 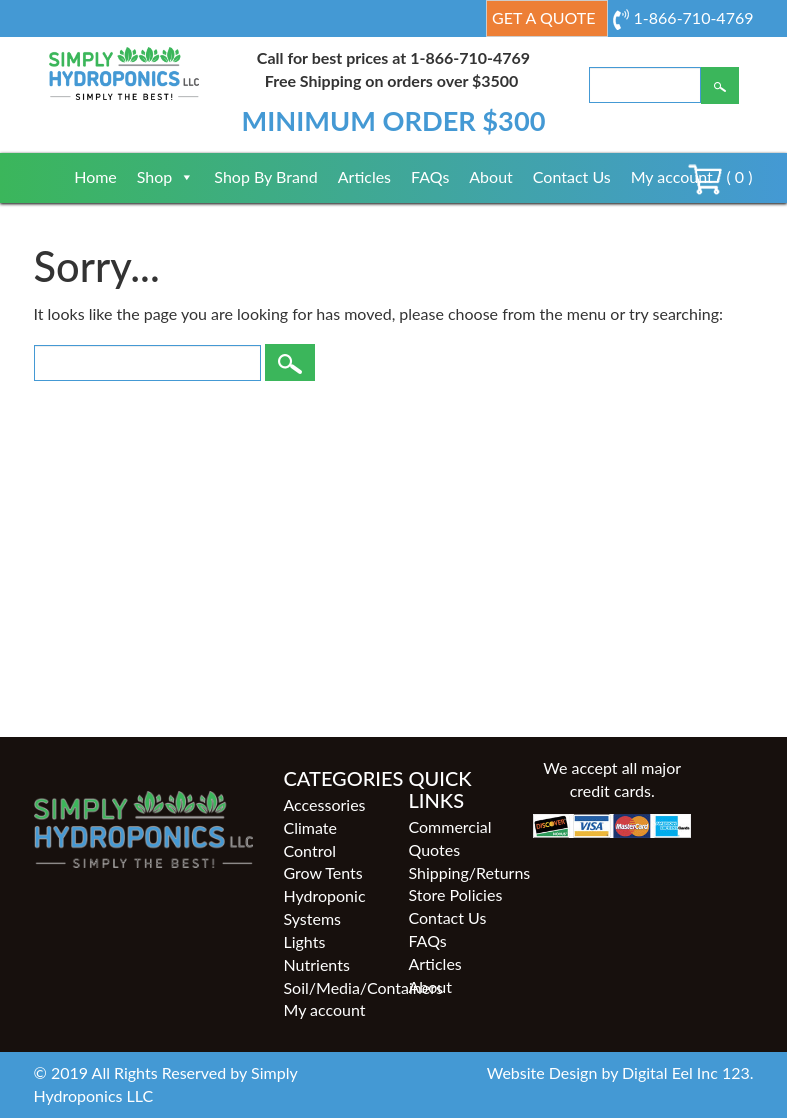 What do you see at coordinates (322, 872) in the screenshot?
I see `Grow Tents` at bounding box center [322, 872].